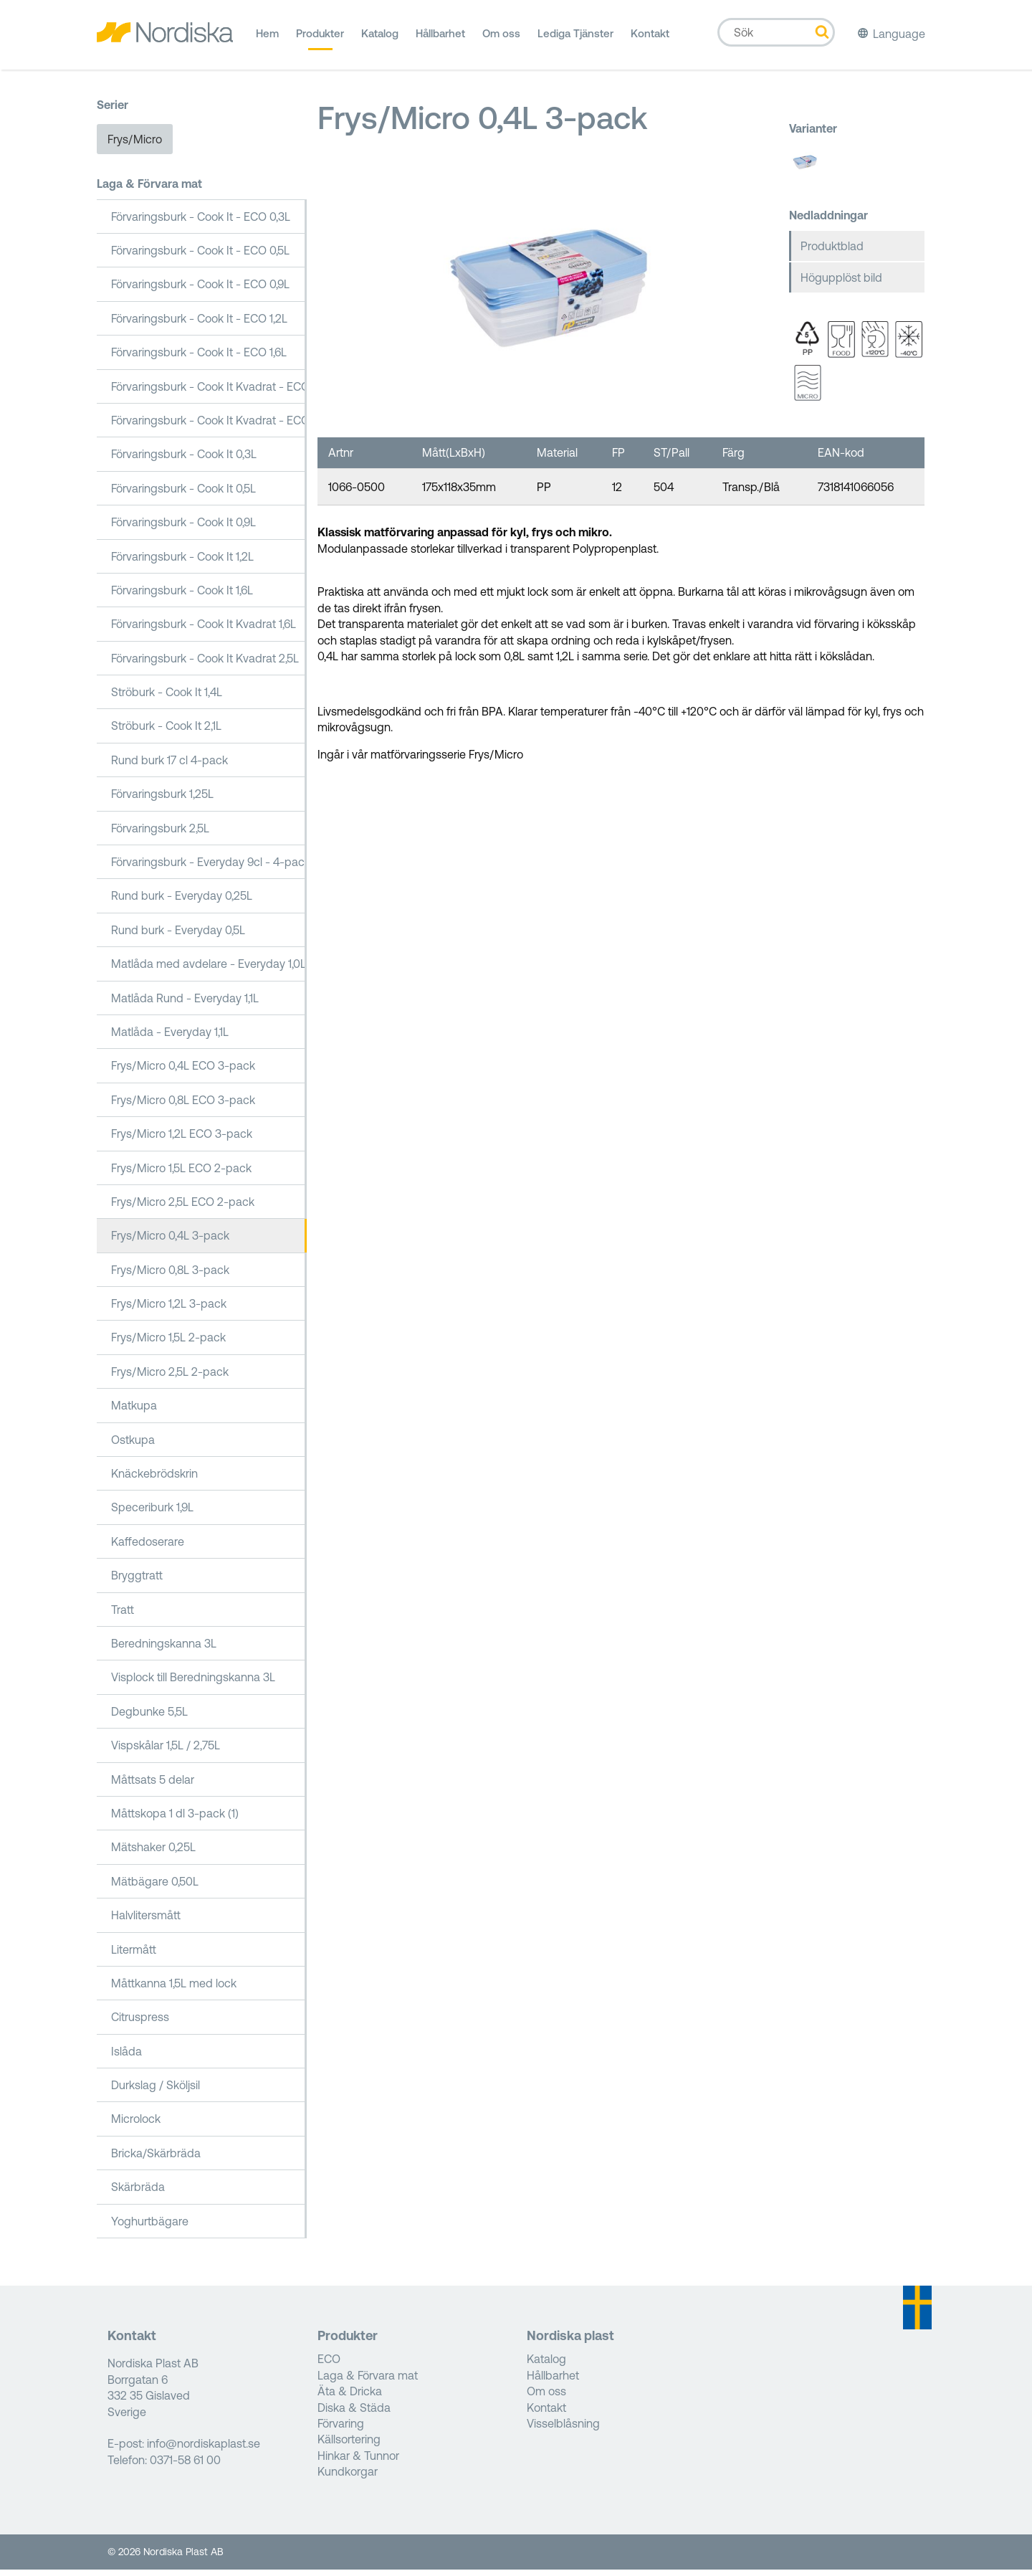 The image size is (1032, 2576). Describe the element at coordinates (185, 2465) in the screenshot. I see `0371-58 61 00` at that location.